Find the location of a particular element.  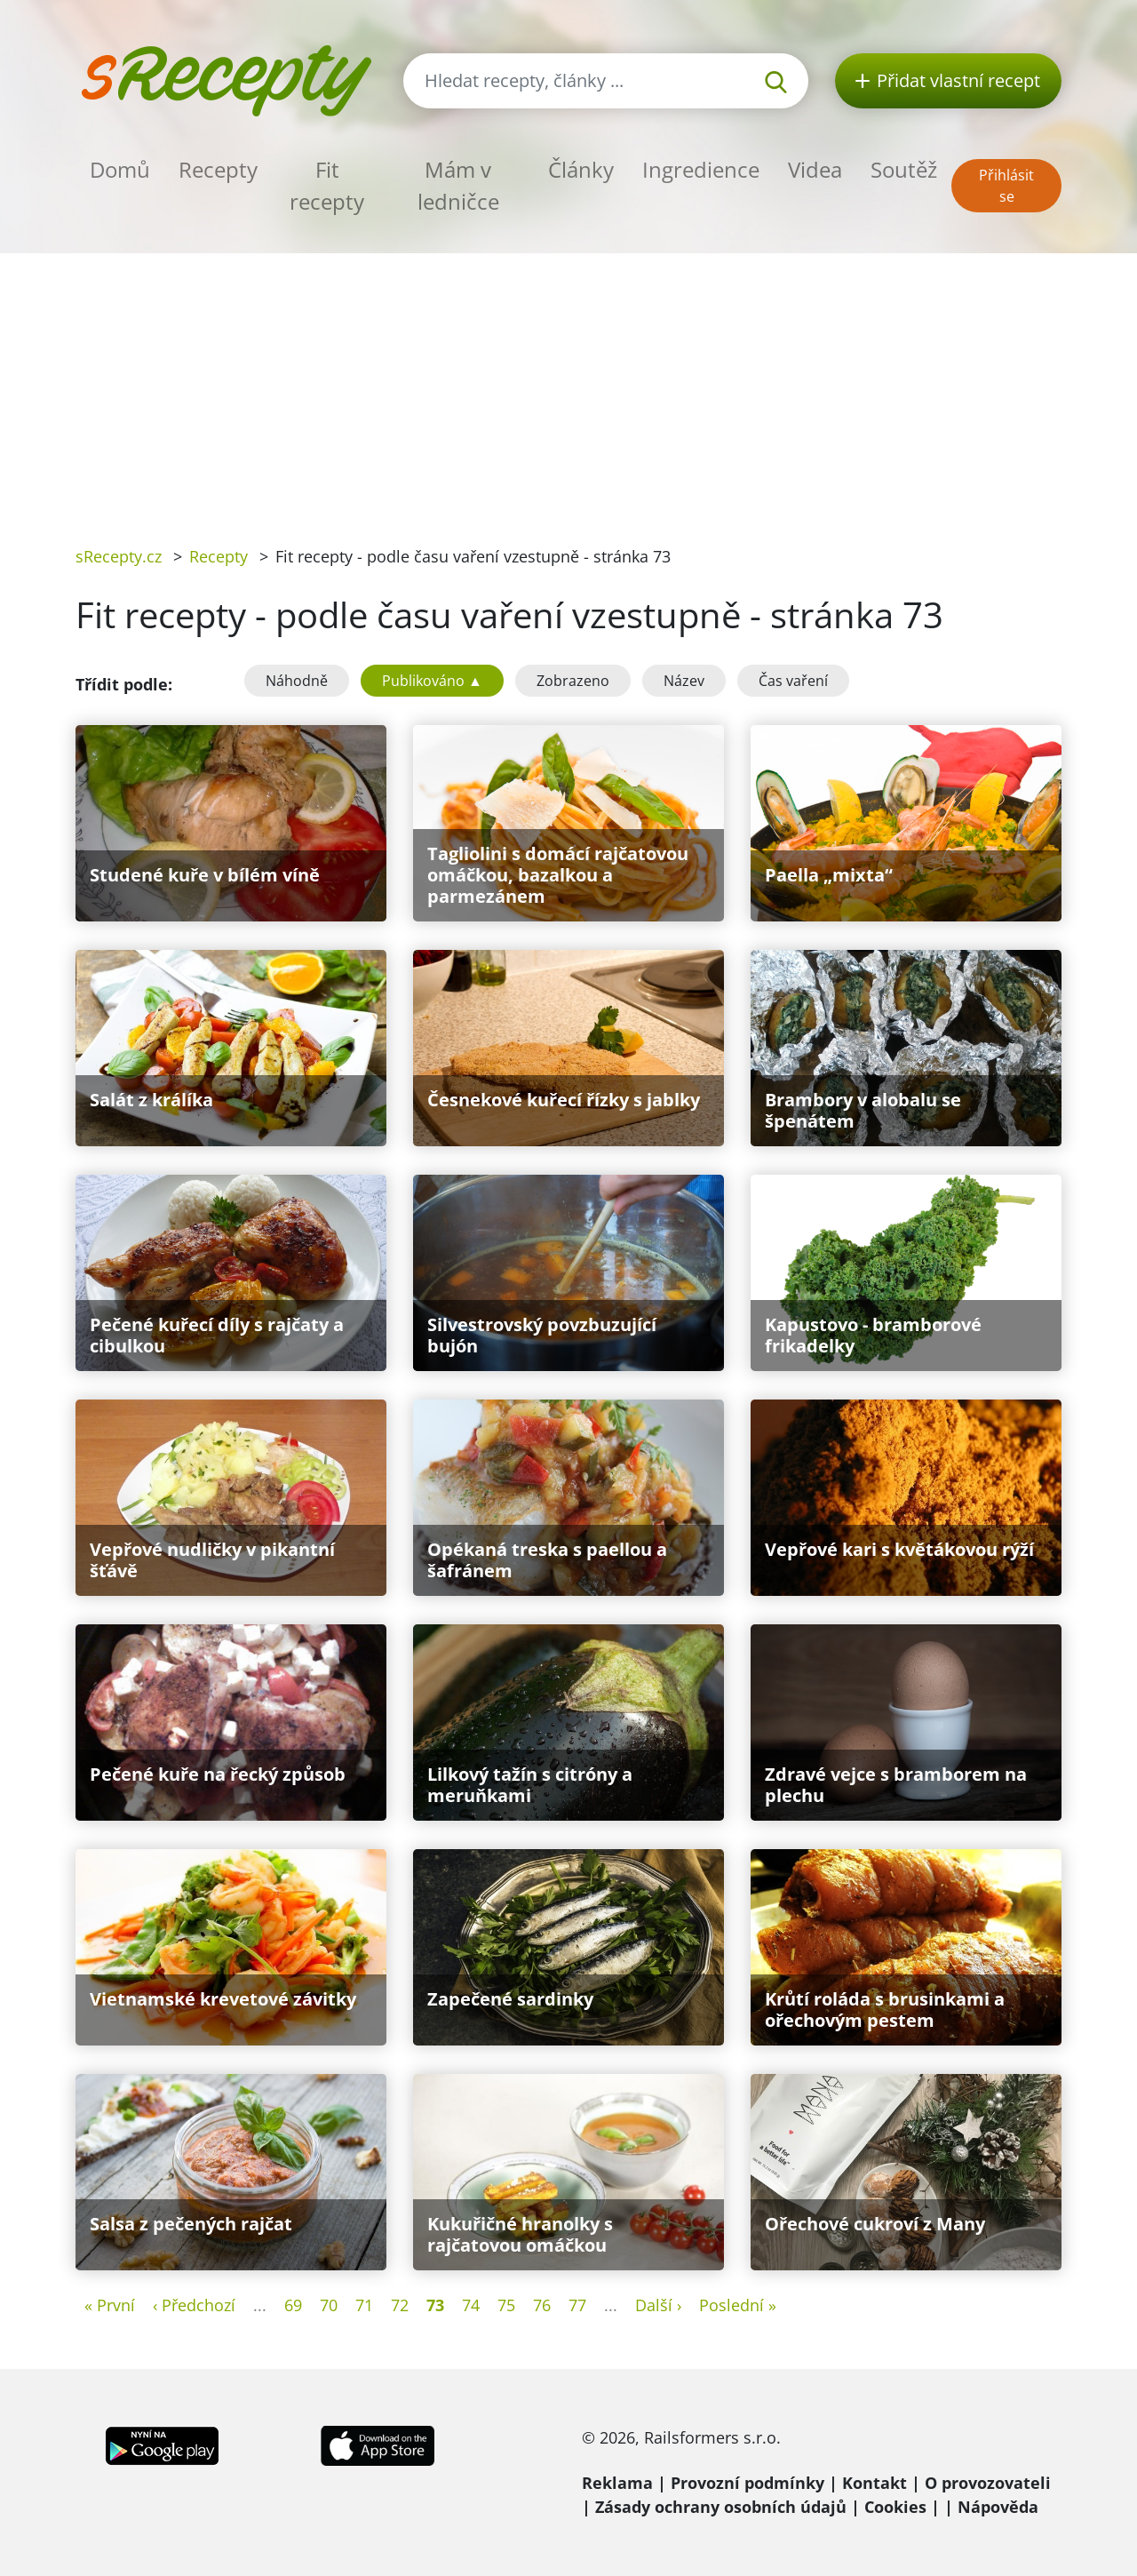

76 is located at coordinates (542, 2305).